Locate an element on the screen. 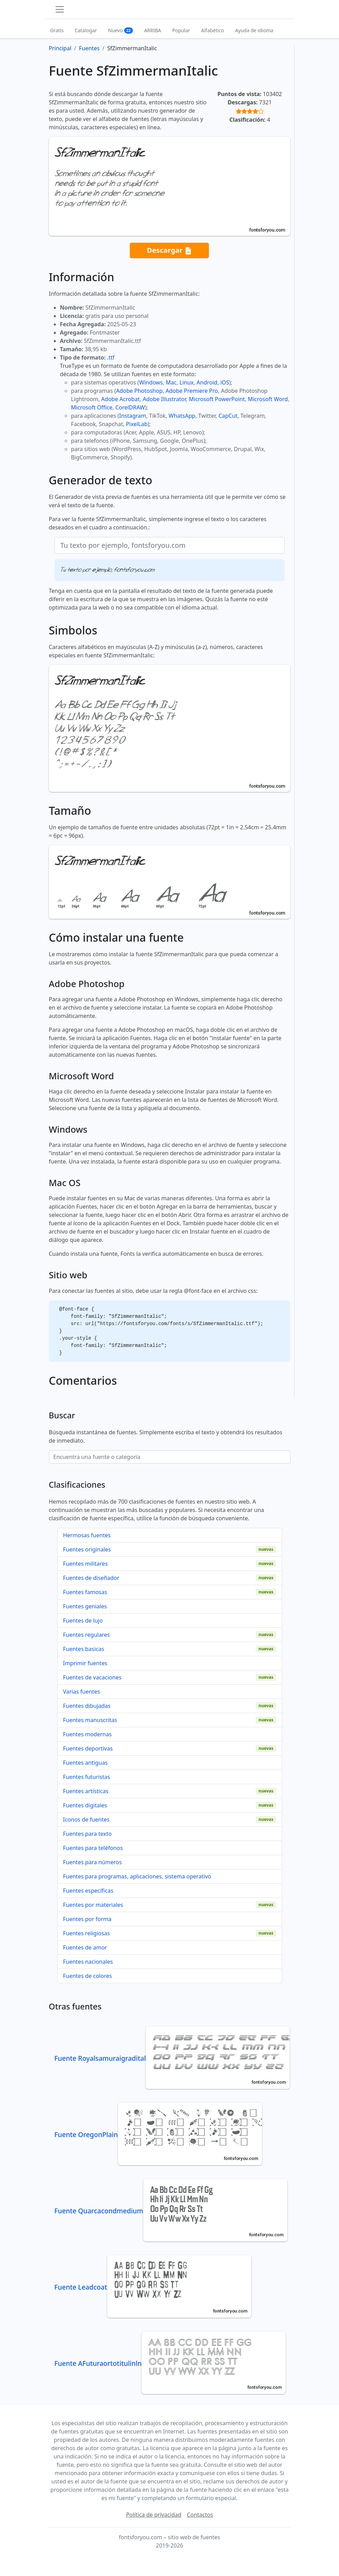 This screenshot has width=339, height=2576. Fuentes dibujadas is located at coordinates (87, 1706).